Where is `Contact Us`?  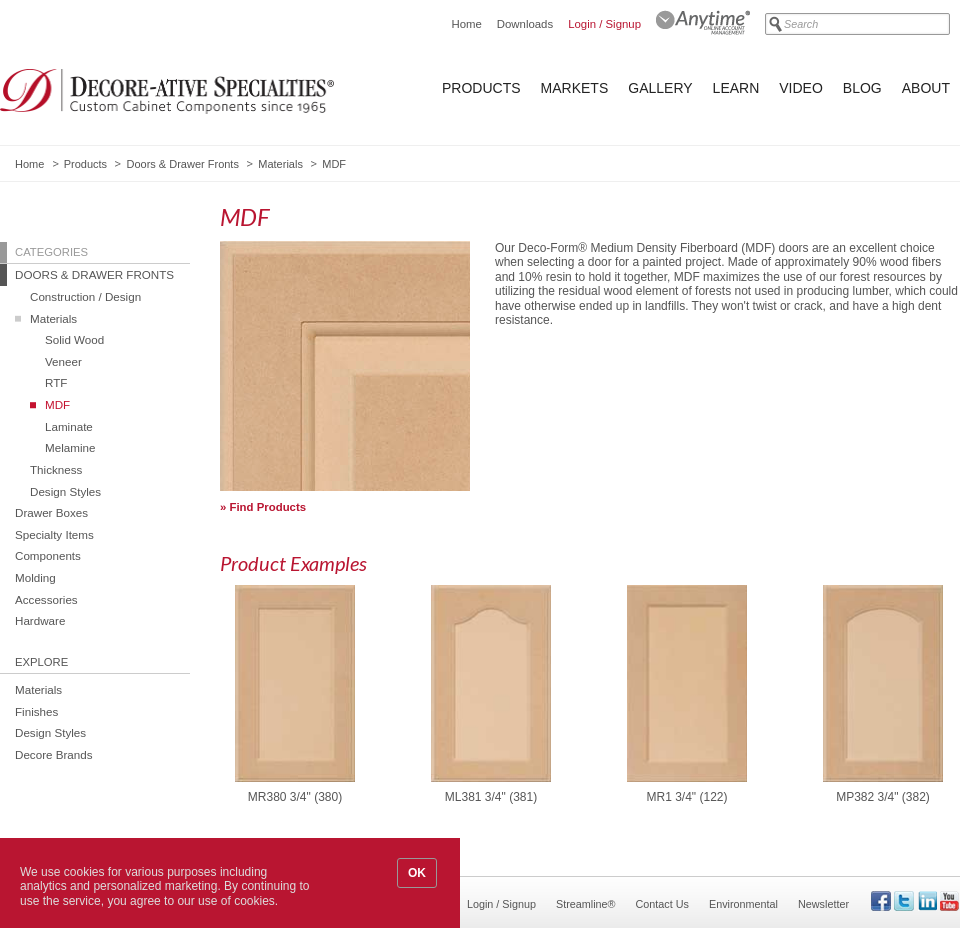
Contact Us is located at coordinates (662, 904).